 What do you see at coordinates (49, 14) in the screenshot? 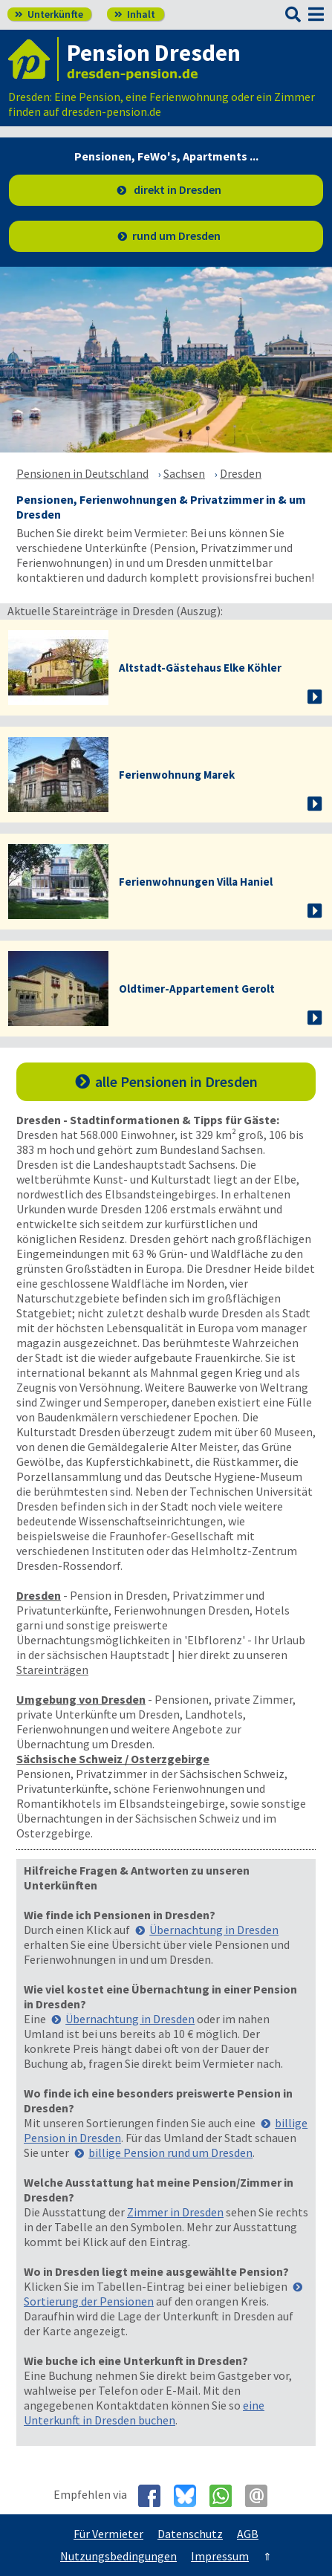
I see `Unterkünfte` at bounding box center [49, 14].